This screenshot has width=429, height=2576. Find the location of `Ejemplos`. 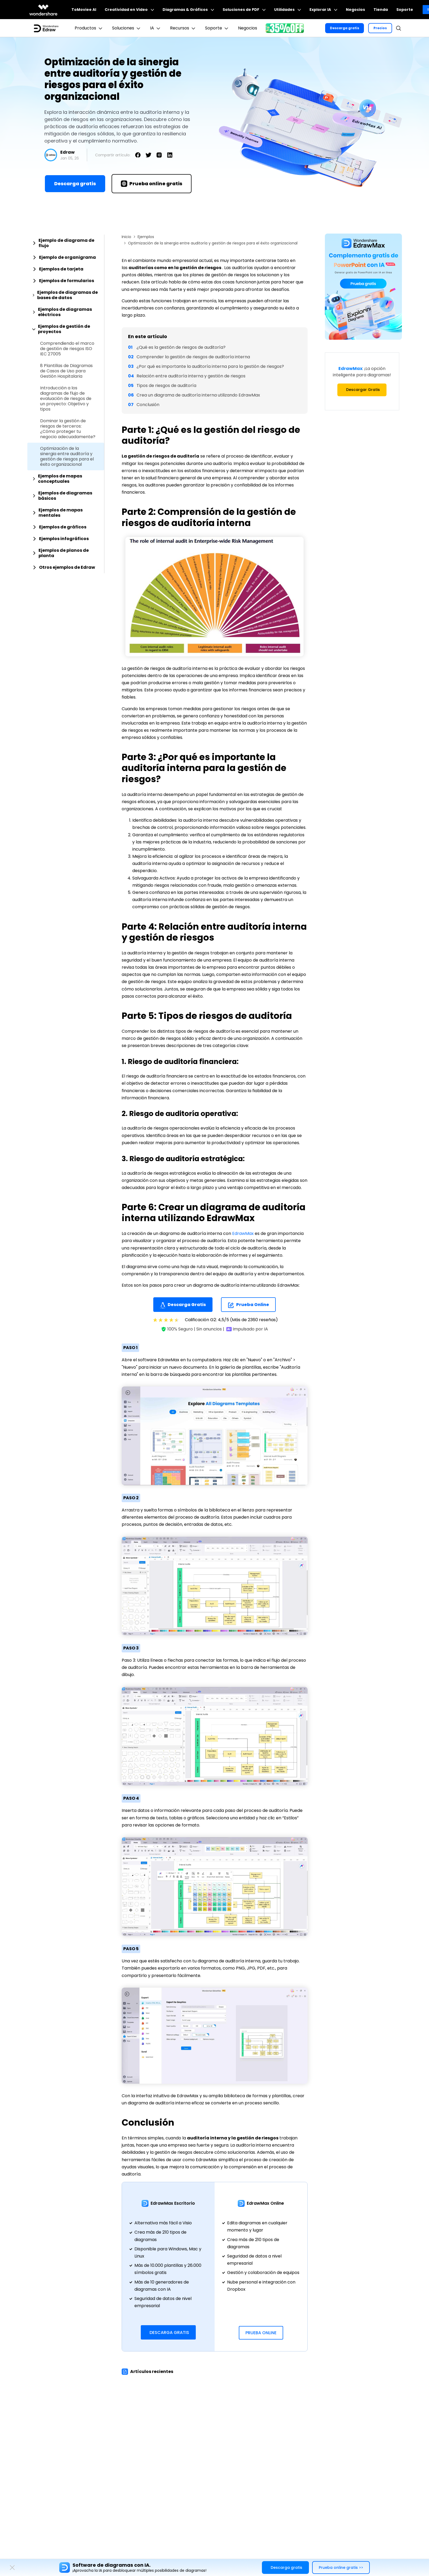

Ejemplos is located at coordinates (146, 236).